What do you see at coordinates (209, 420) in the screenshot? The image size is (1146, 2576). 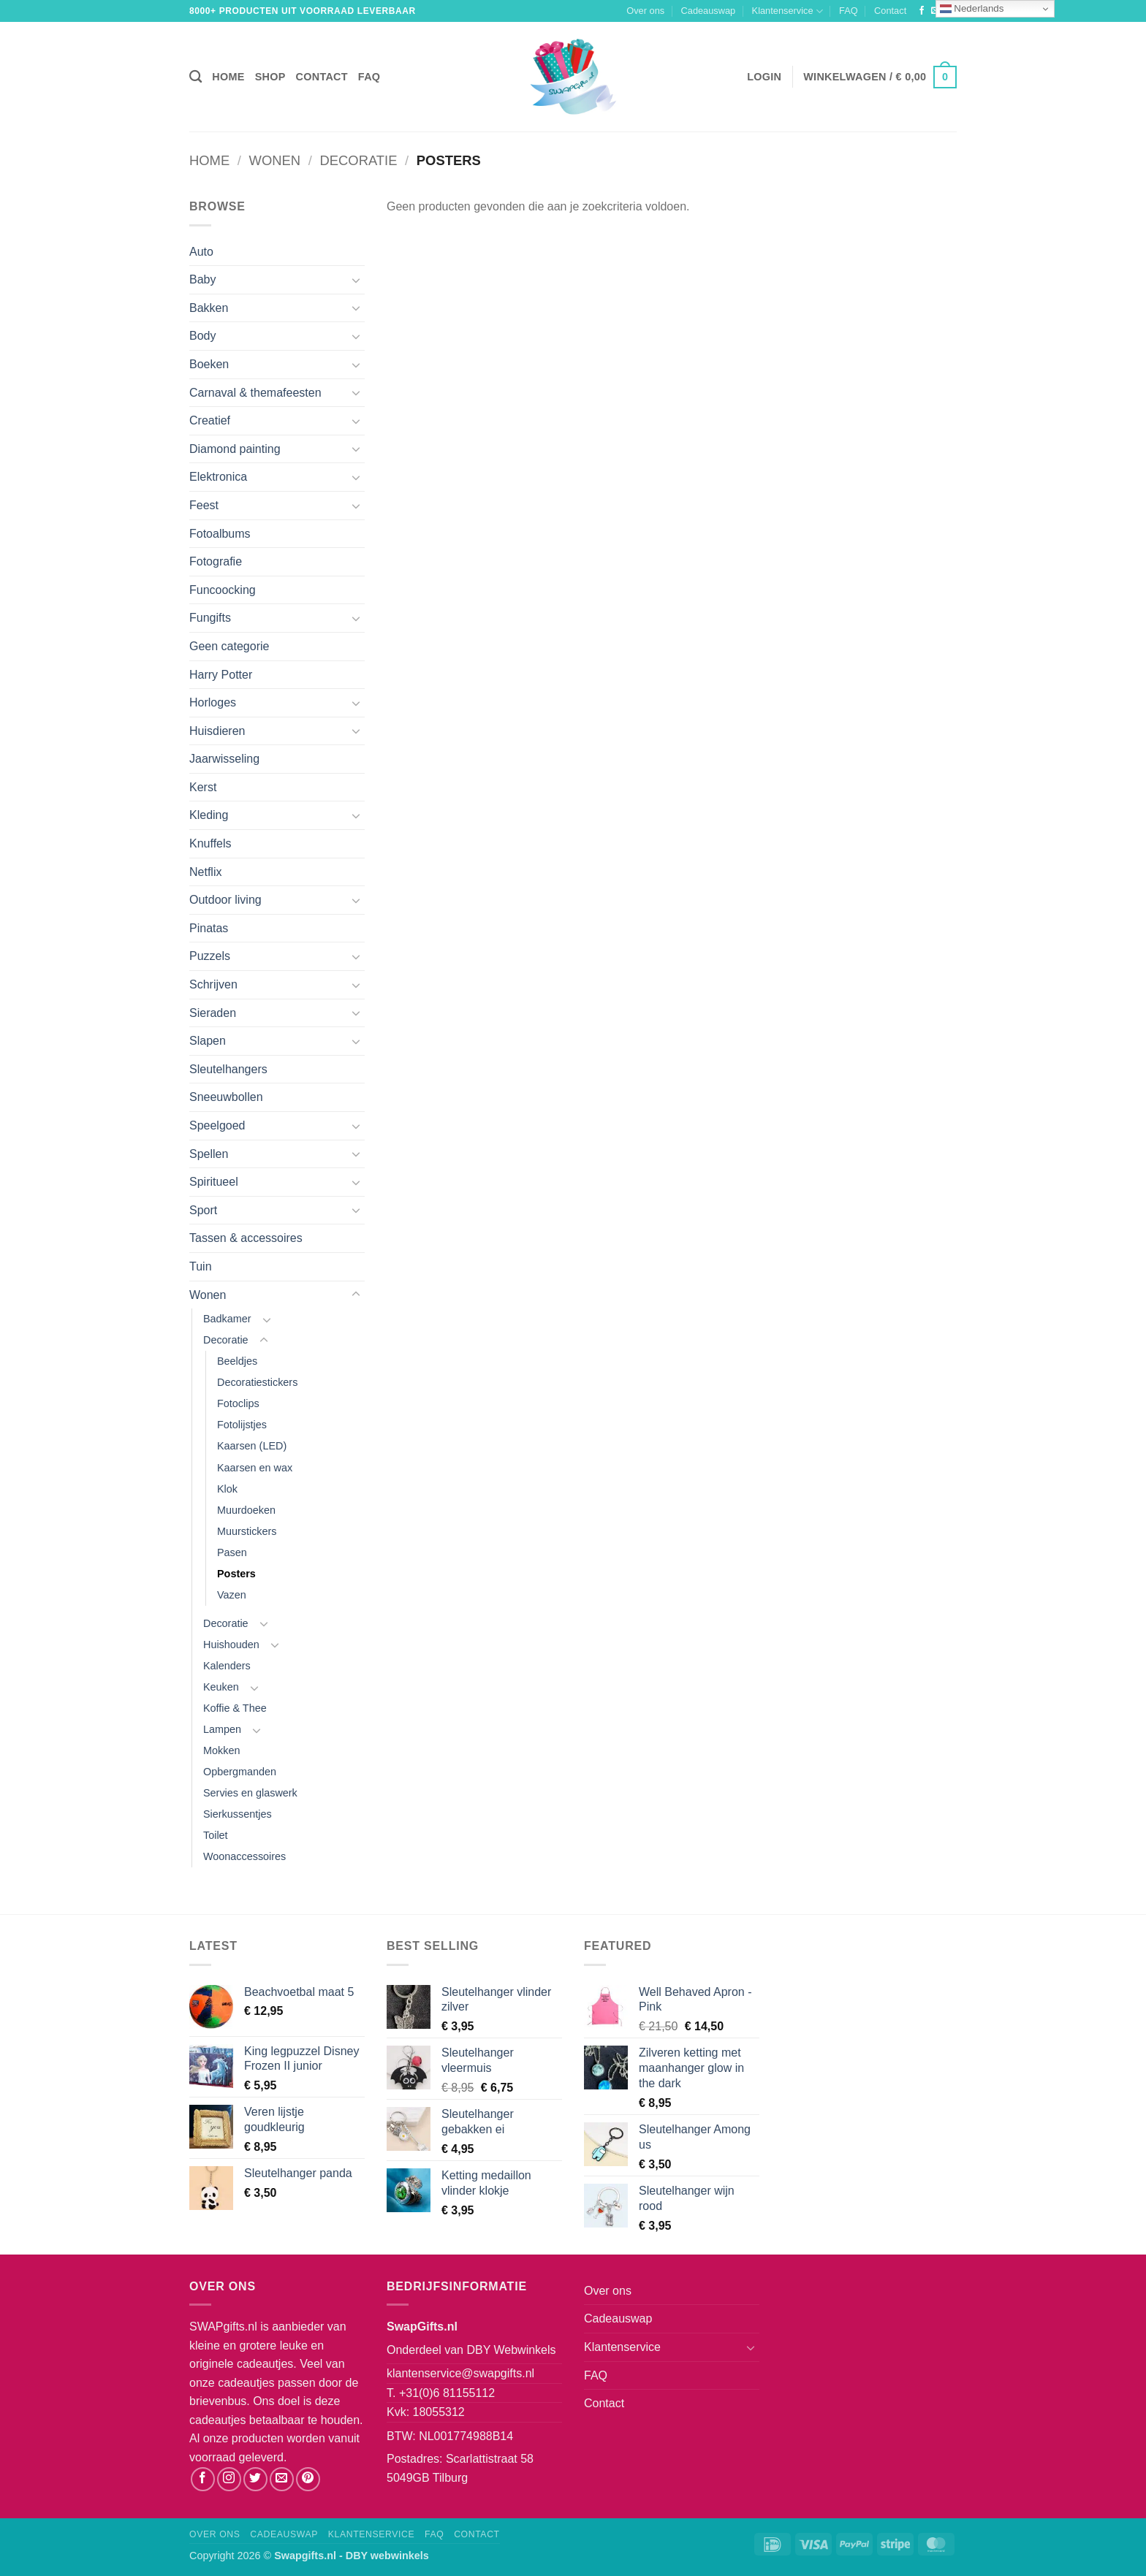 I see `Creatief` at bounding box center [209, 420].